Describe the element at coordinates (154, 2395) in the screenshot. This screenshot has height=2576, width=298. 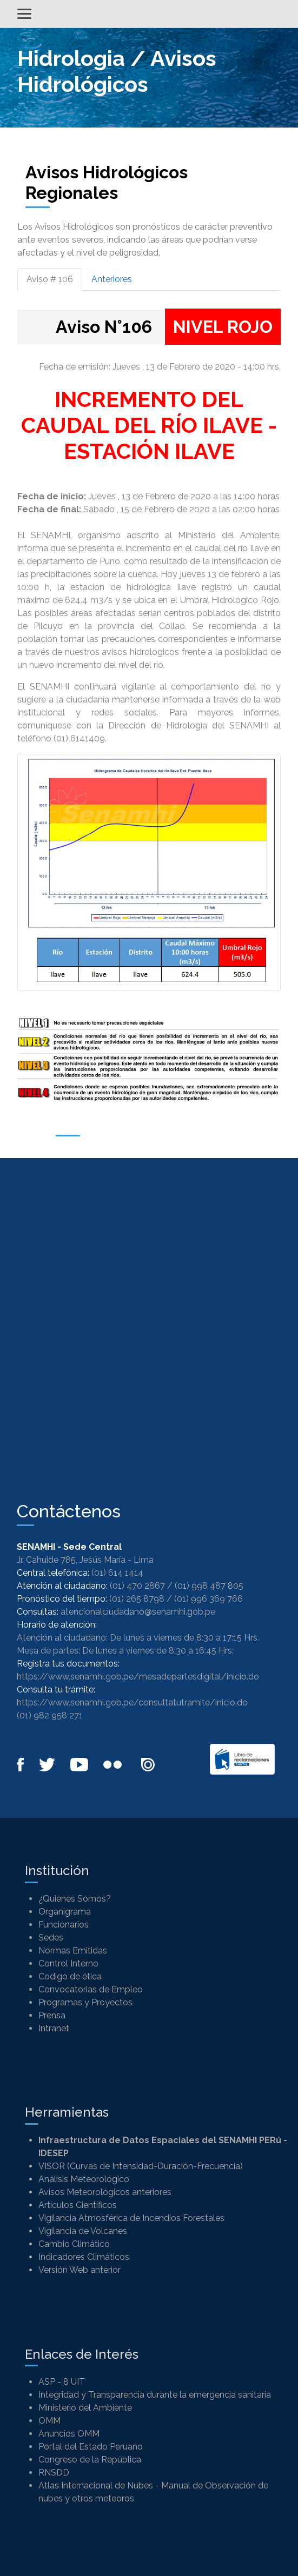
I see `Integridad y Transparencia durante la emergencia sanitaria` at that location.